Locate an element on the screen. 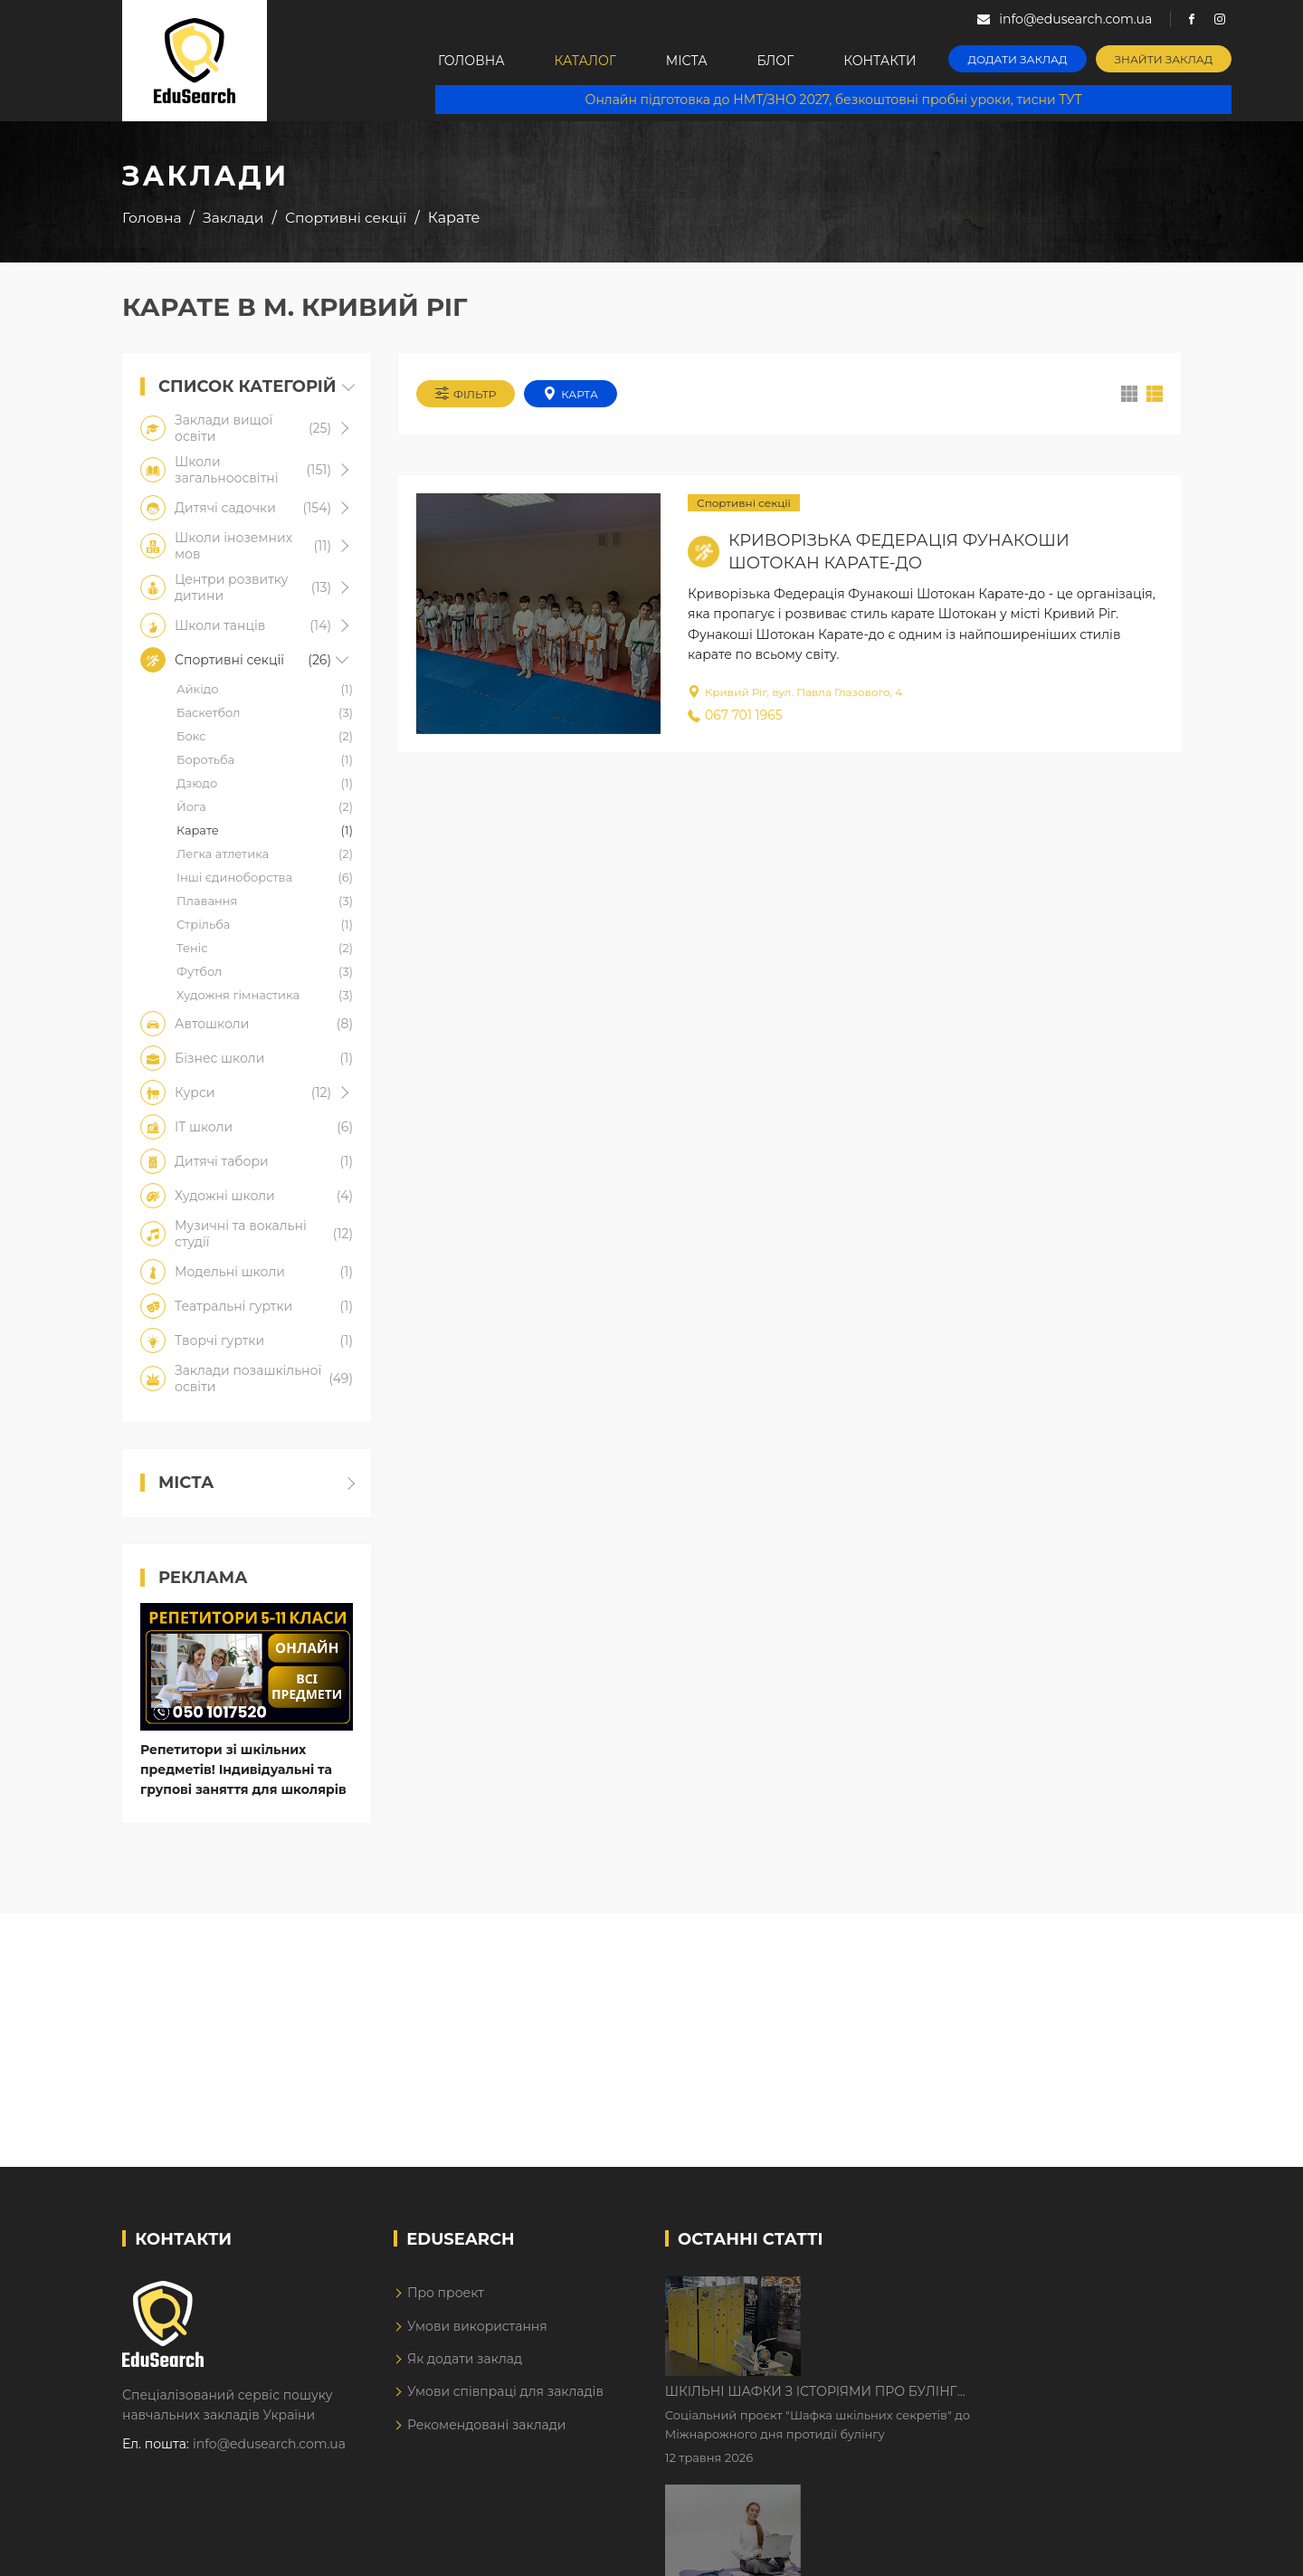 The height and width of the screenshot is (2576, 1303). [Advertisement] is located at coordinates (651, 2040).